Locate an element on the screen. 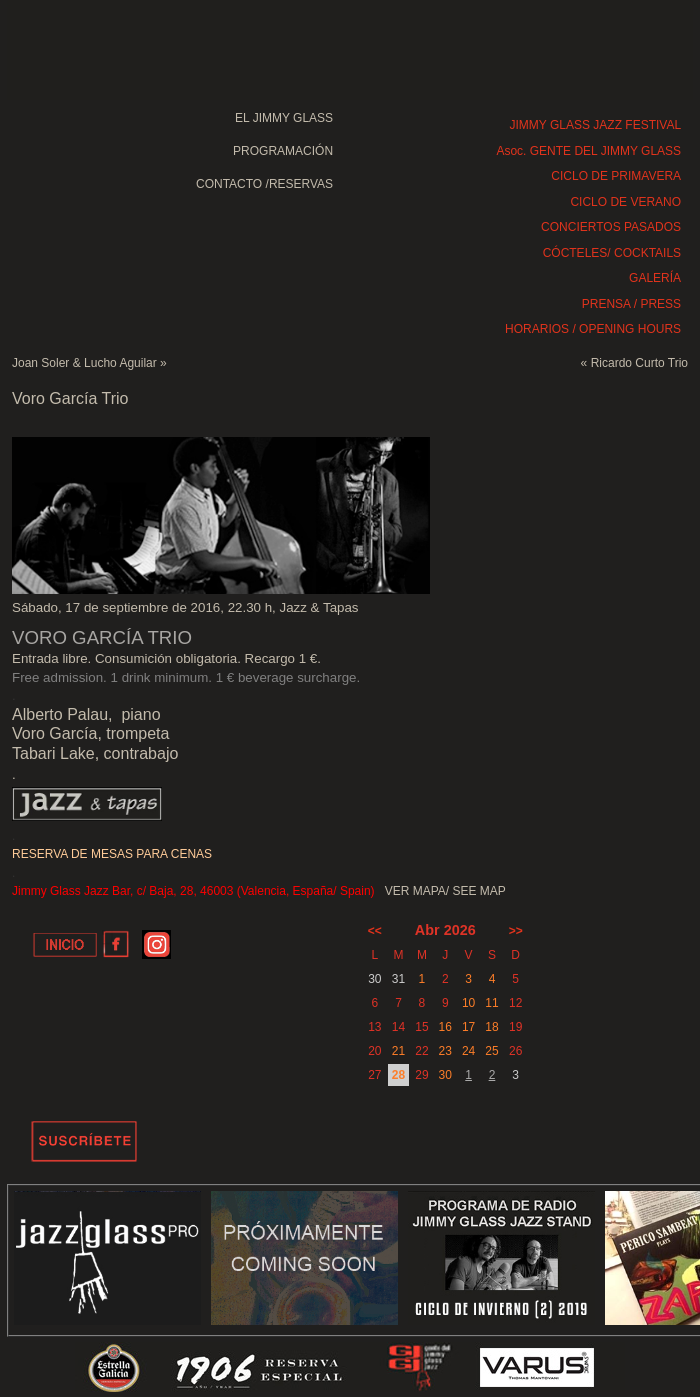 Image resolution: width=700 pixels, height=1397 pixels. 16 is located at coordinates (445, 1027).